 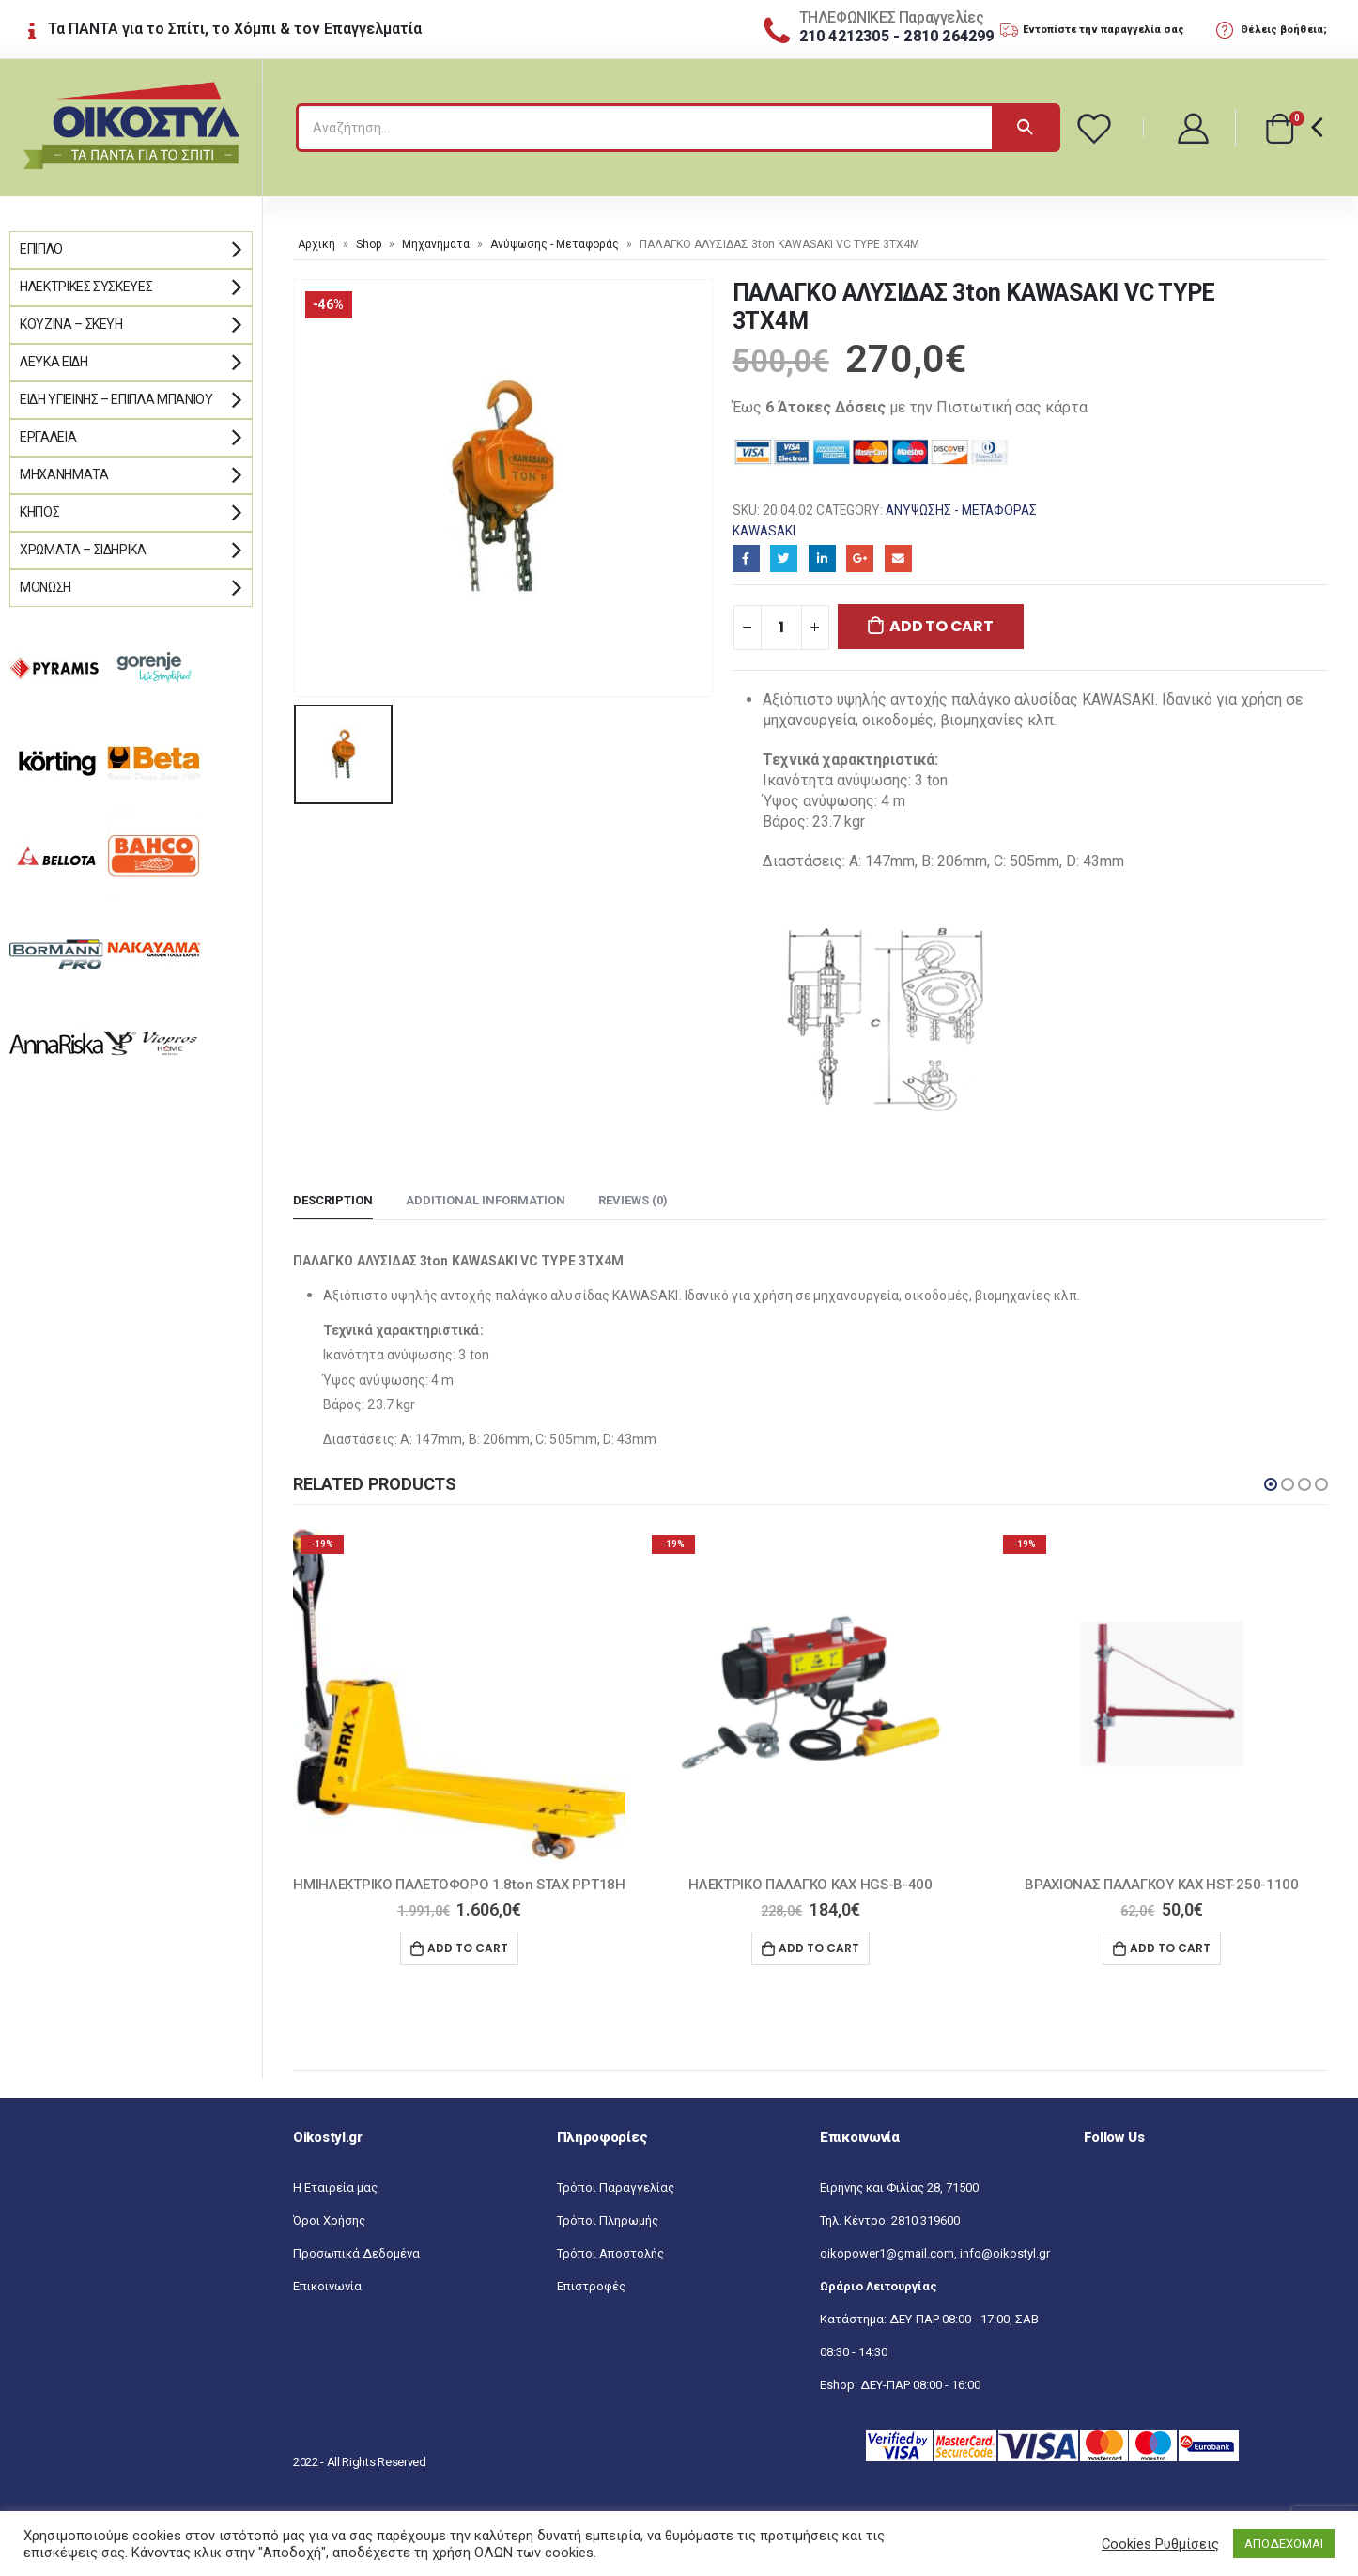 I want to click on Κήπος, so click(x=39, y=512).